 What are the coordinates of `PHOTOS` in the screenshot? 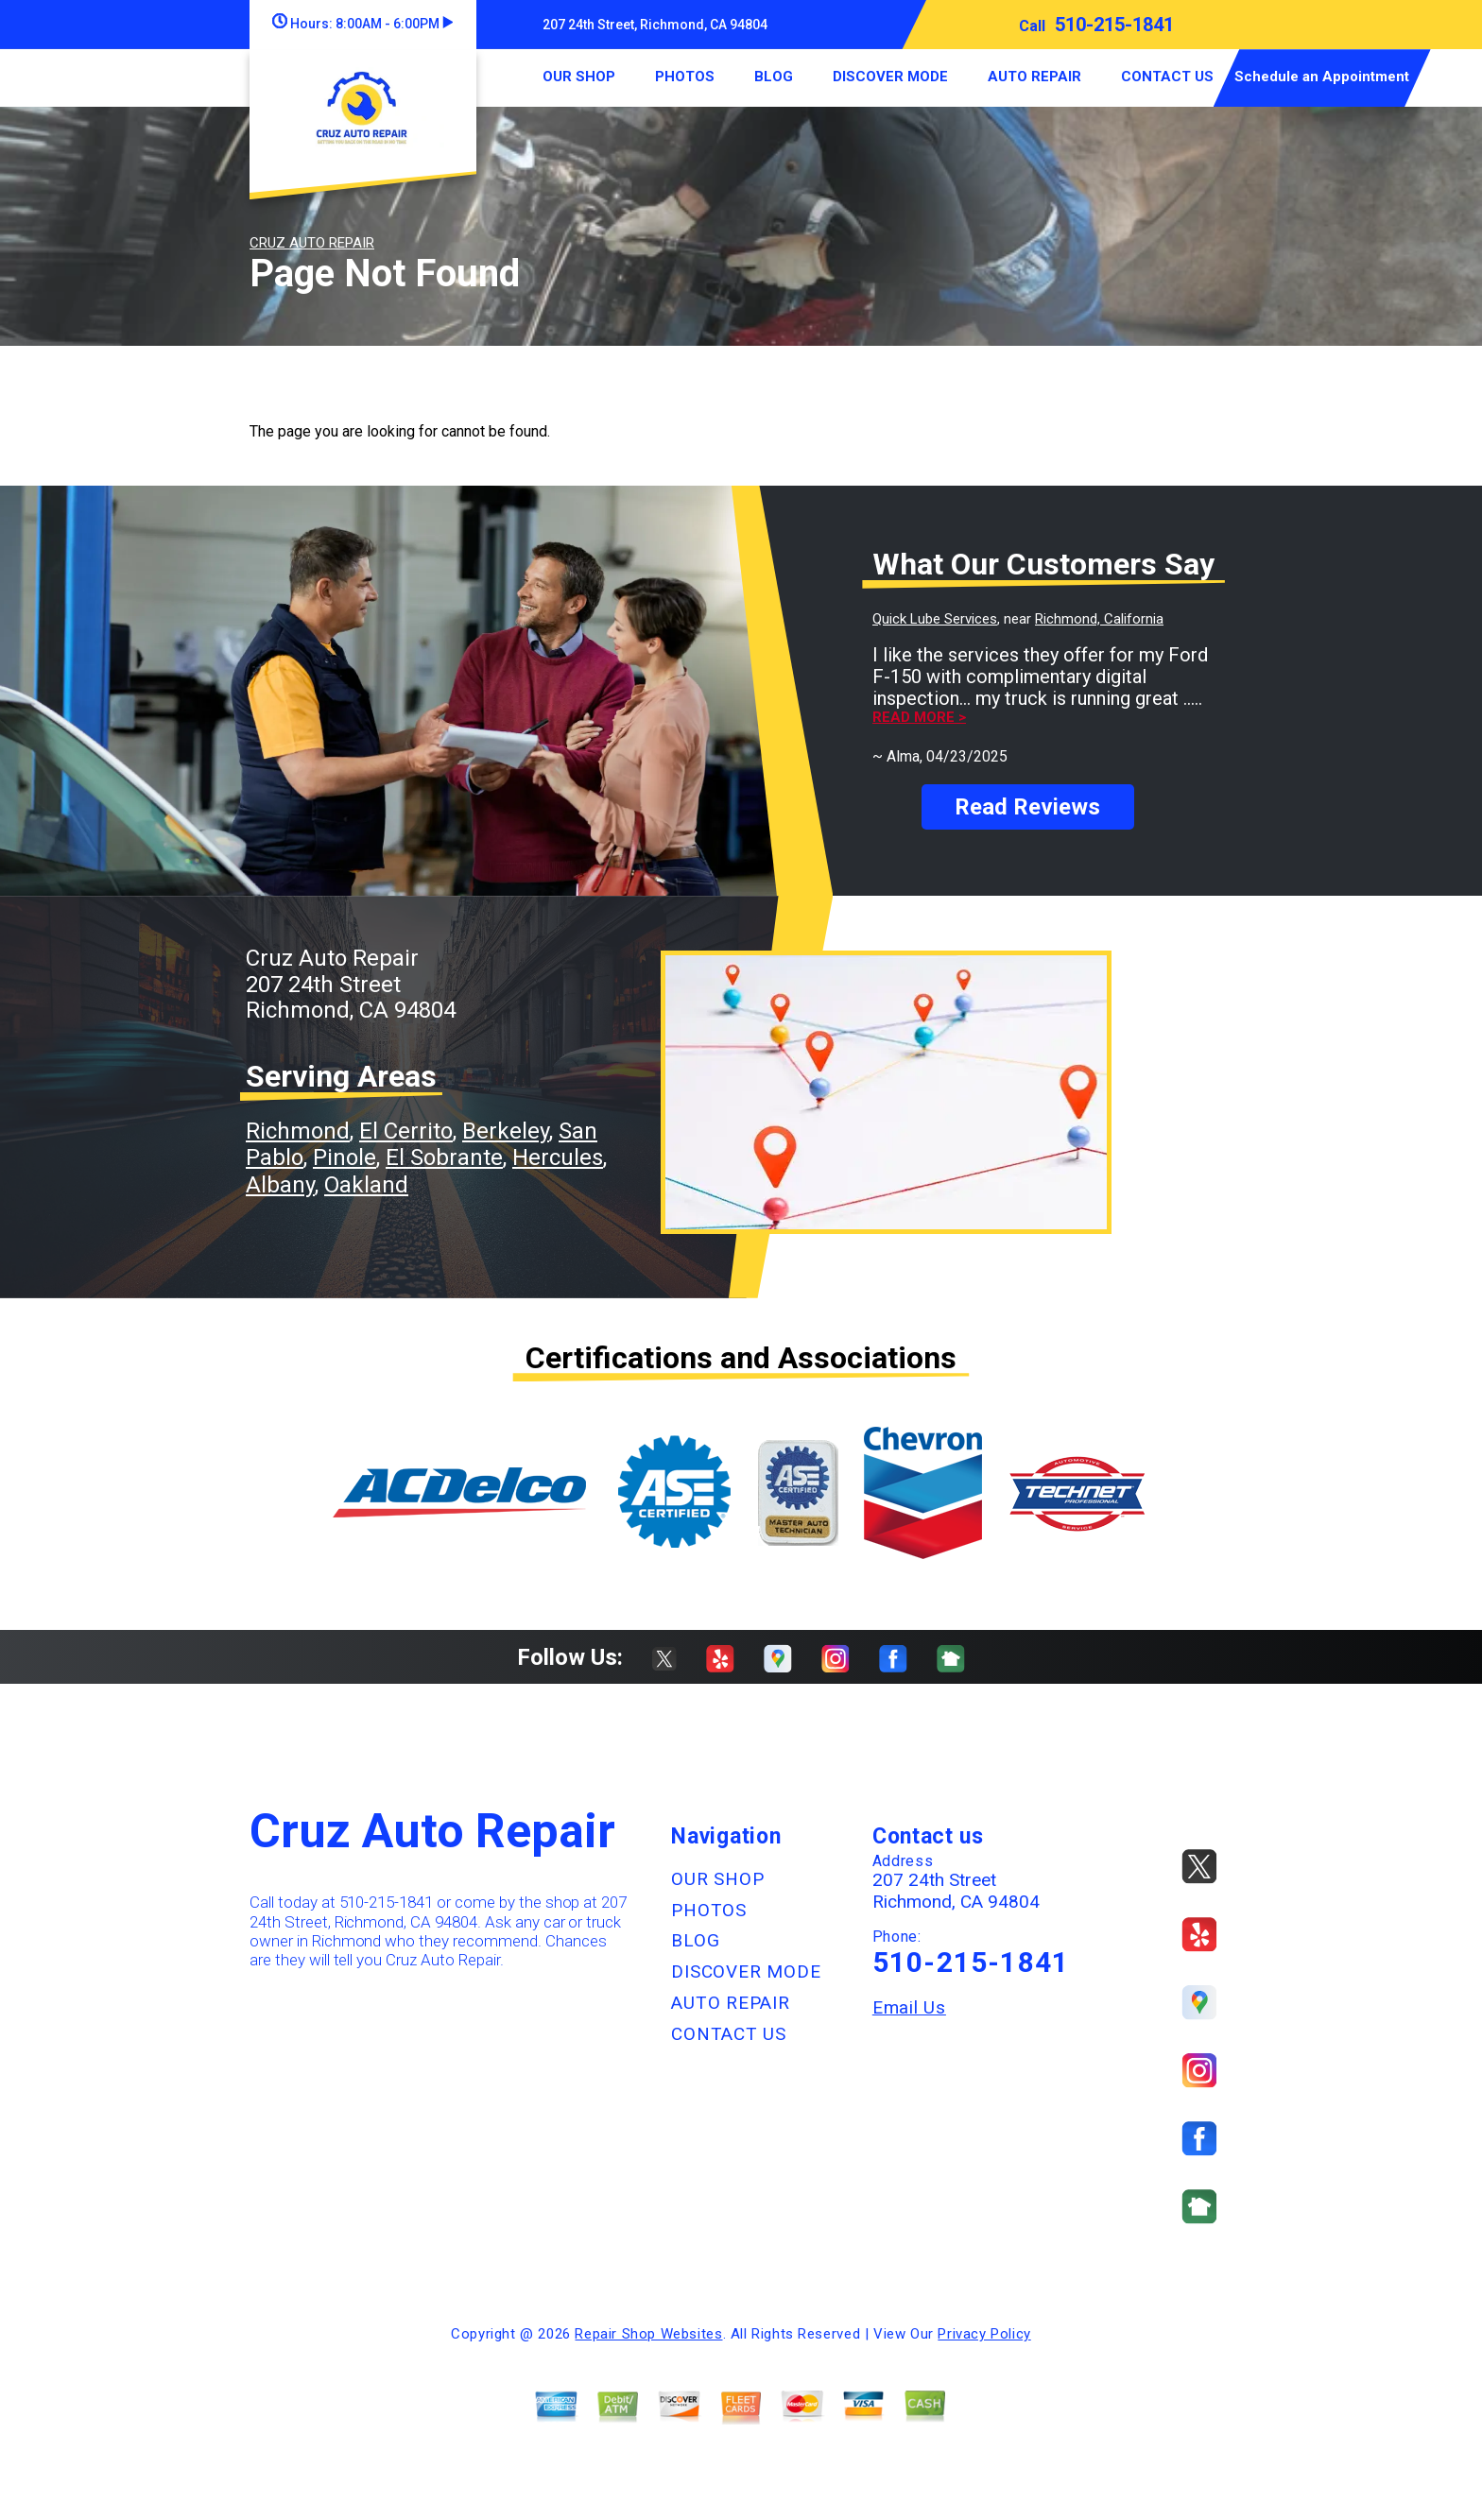 It's located at (685, 76).